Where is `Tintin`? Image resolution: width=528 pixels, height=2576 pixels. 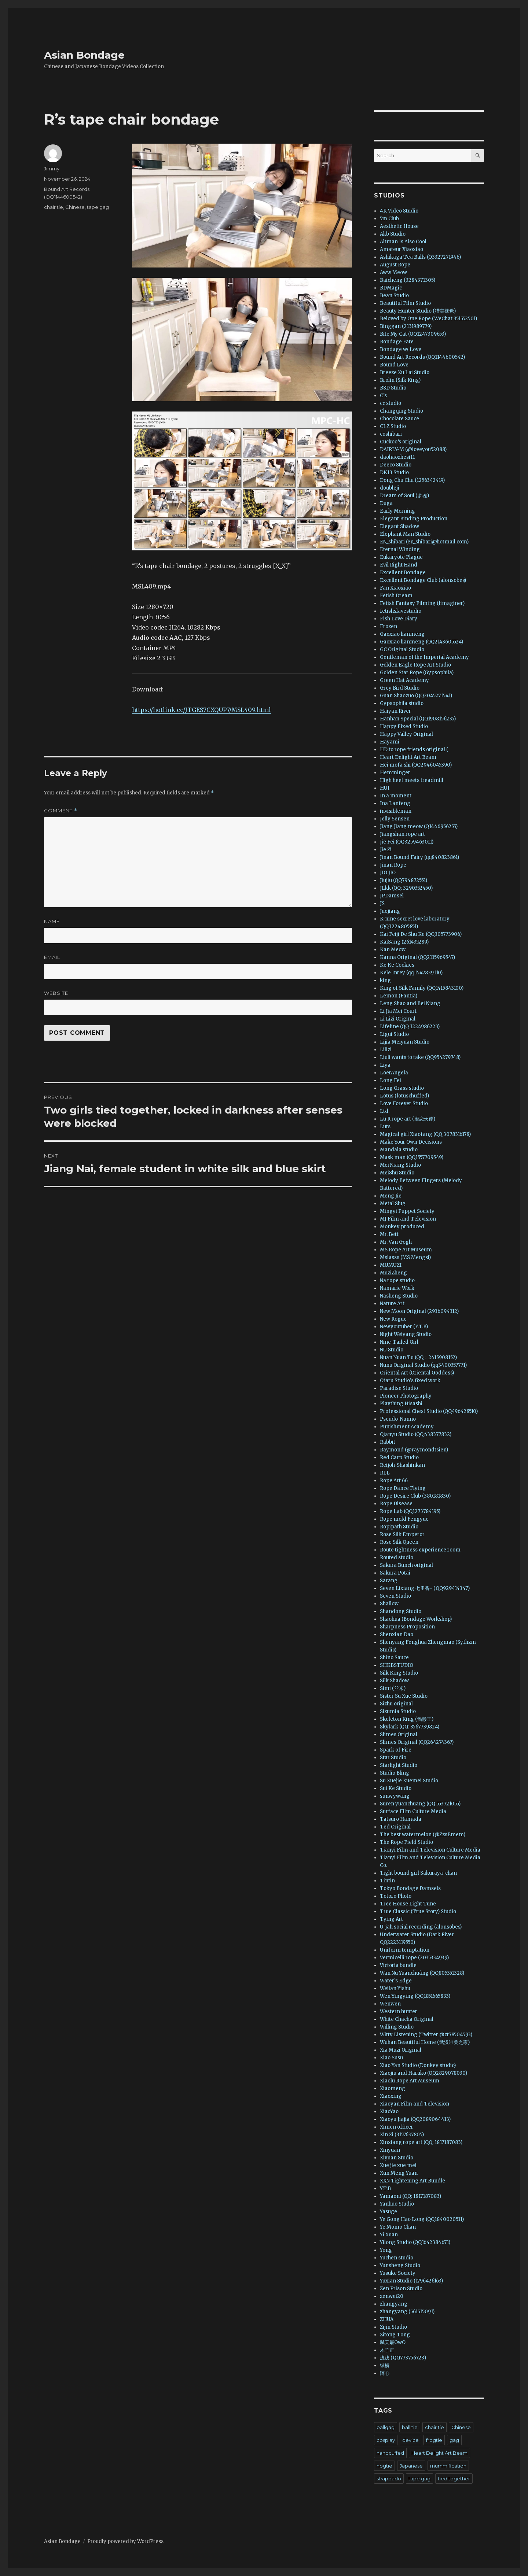 Tintin is located at coordinates (387, 1881).